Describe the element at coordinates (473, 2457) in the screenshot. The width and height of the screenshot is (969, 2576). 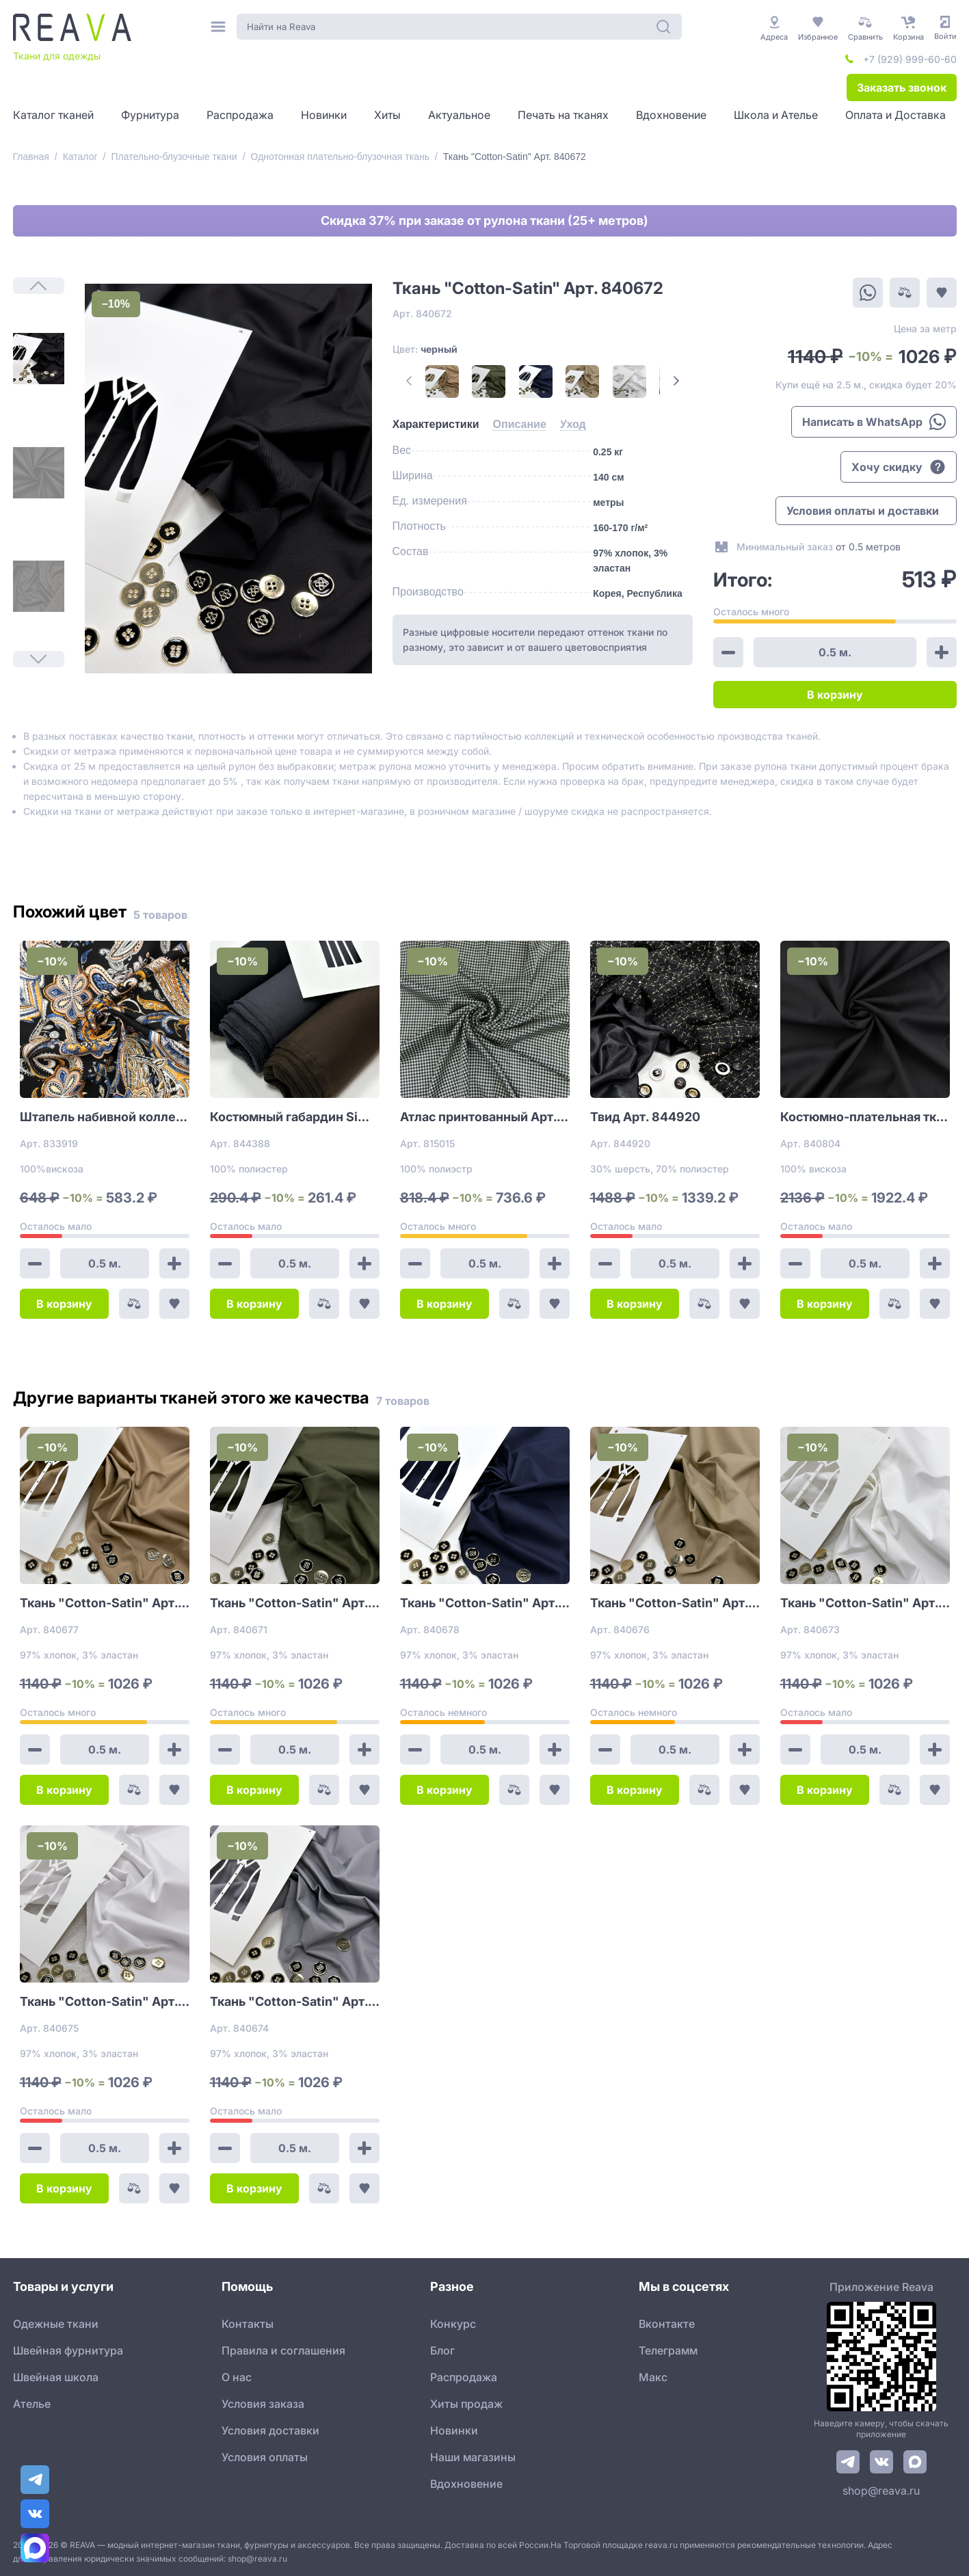
I see `Наши магазины` at that location.